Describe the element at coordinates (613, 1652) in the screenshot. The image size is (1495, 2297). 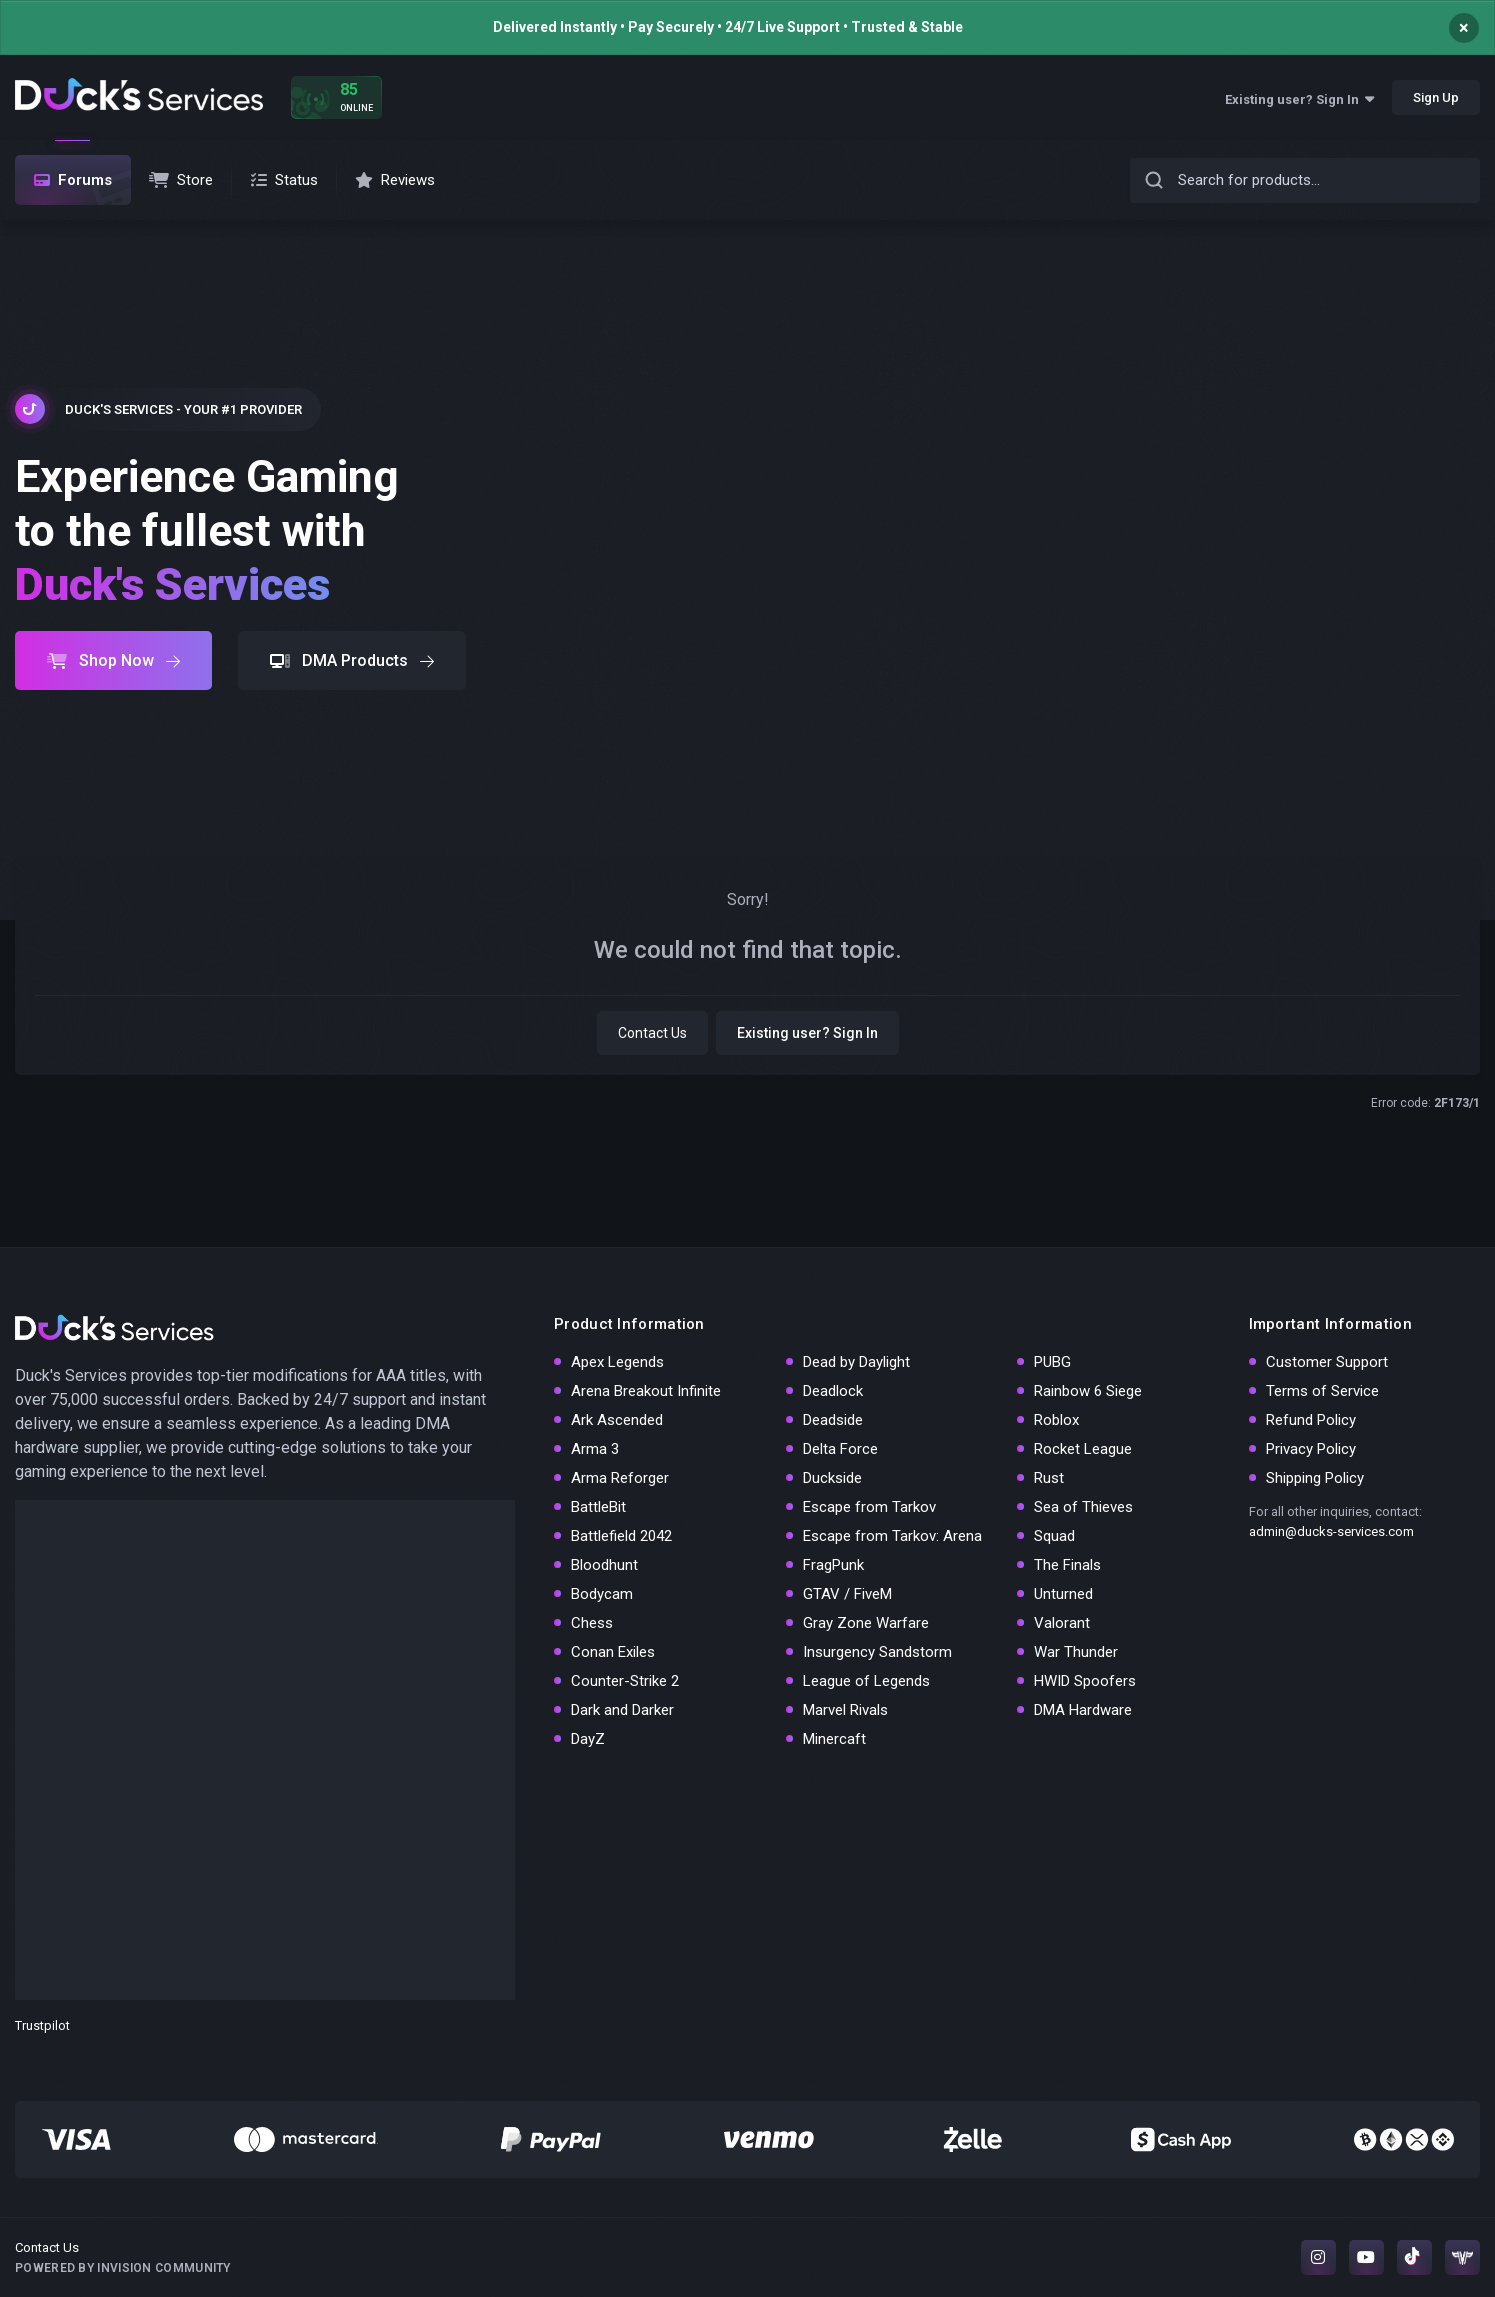
I see `Conan Exiles` at that location.